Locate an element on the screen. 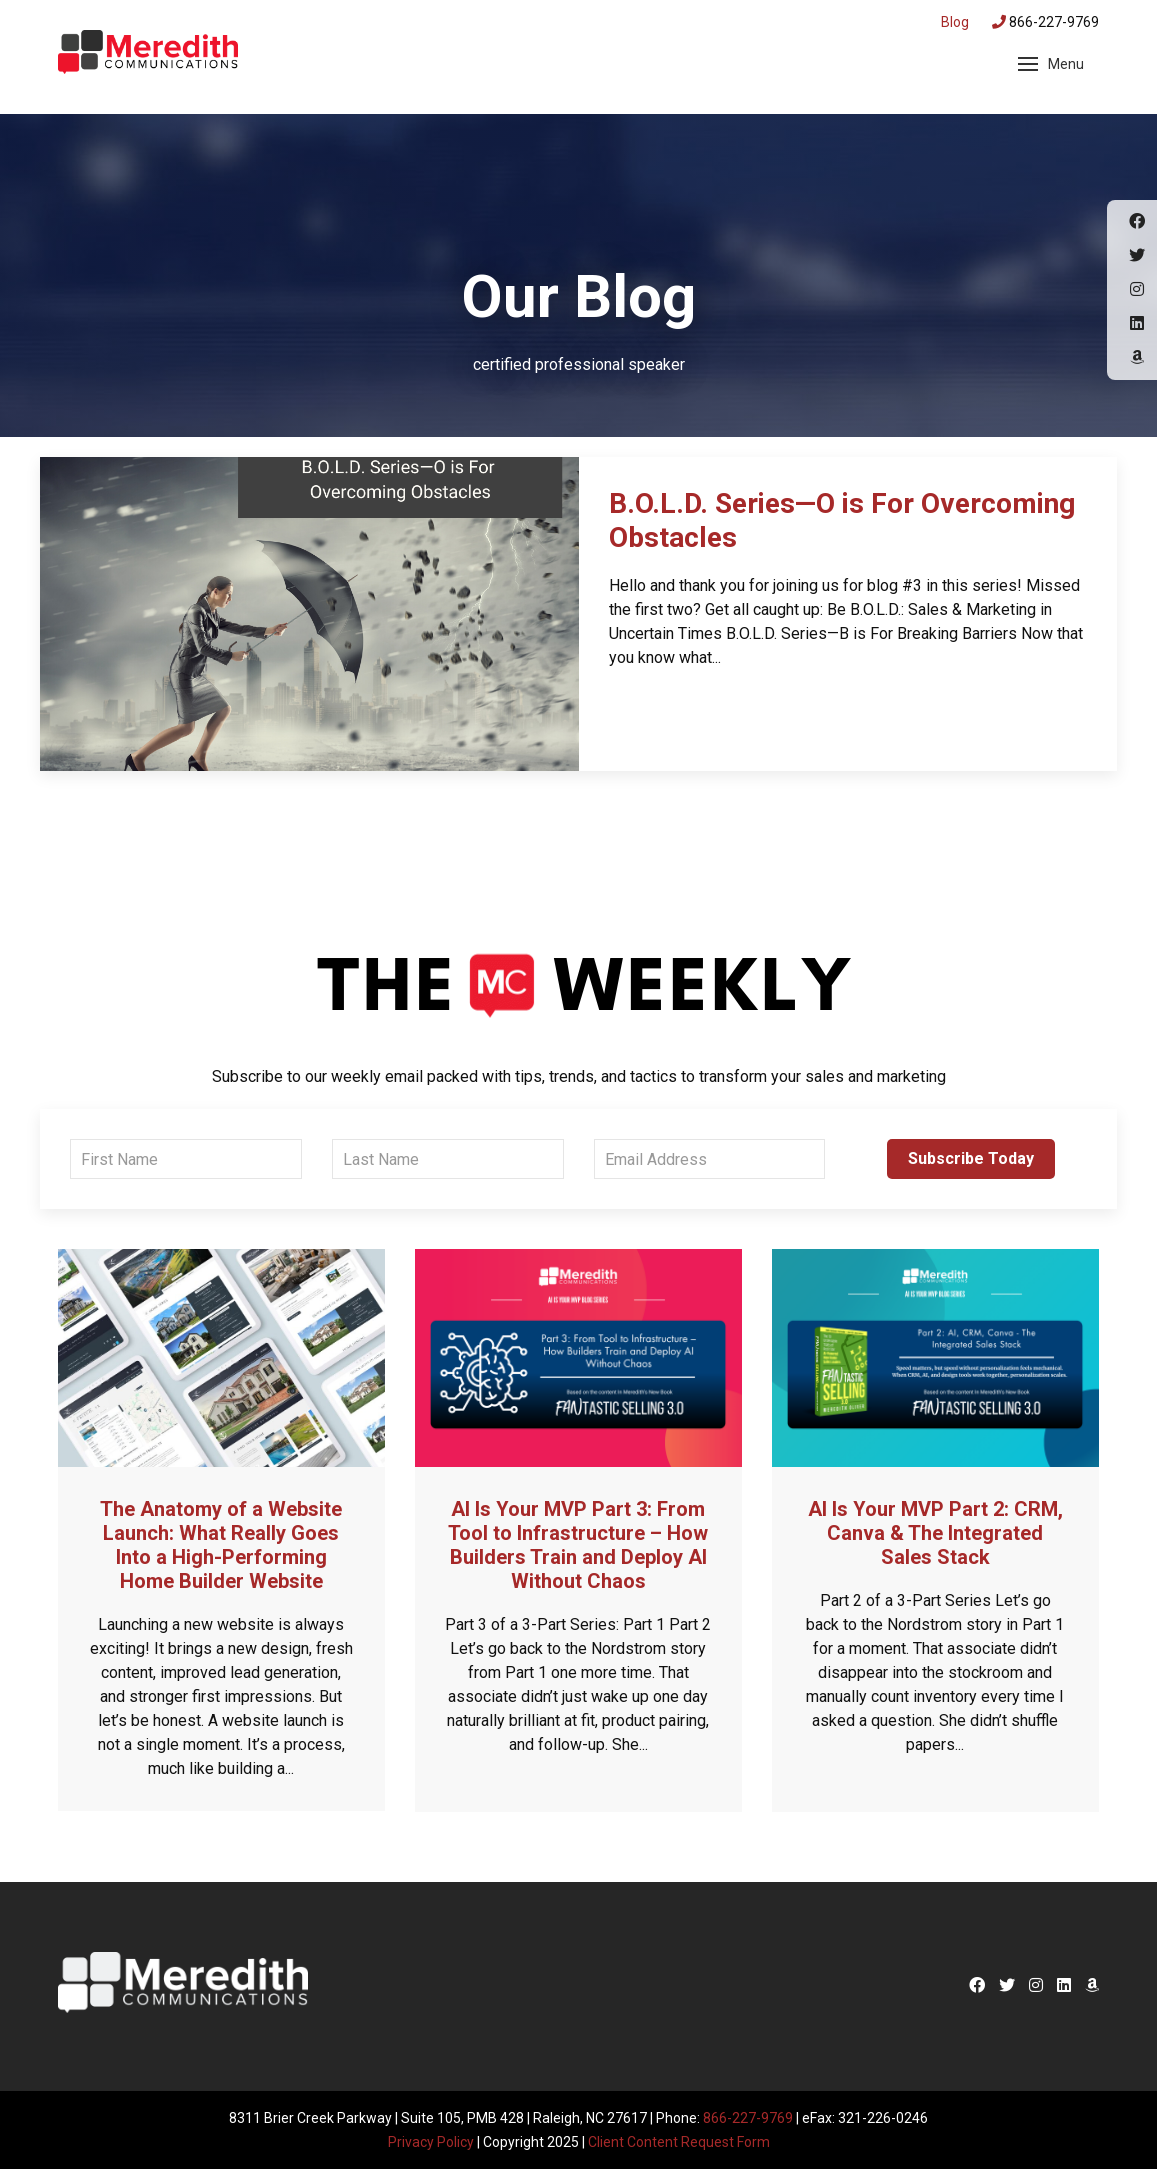 Image resolution: width=1157 pixels, height=2169 pixels. Client Content Request Form is located at coordinates (679, 2141).